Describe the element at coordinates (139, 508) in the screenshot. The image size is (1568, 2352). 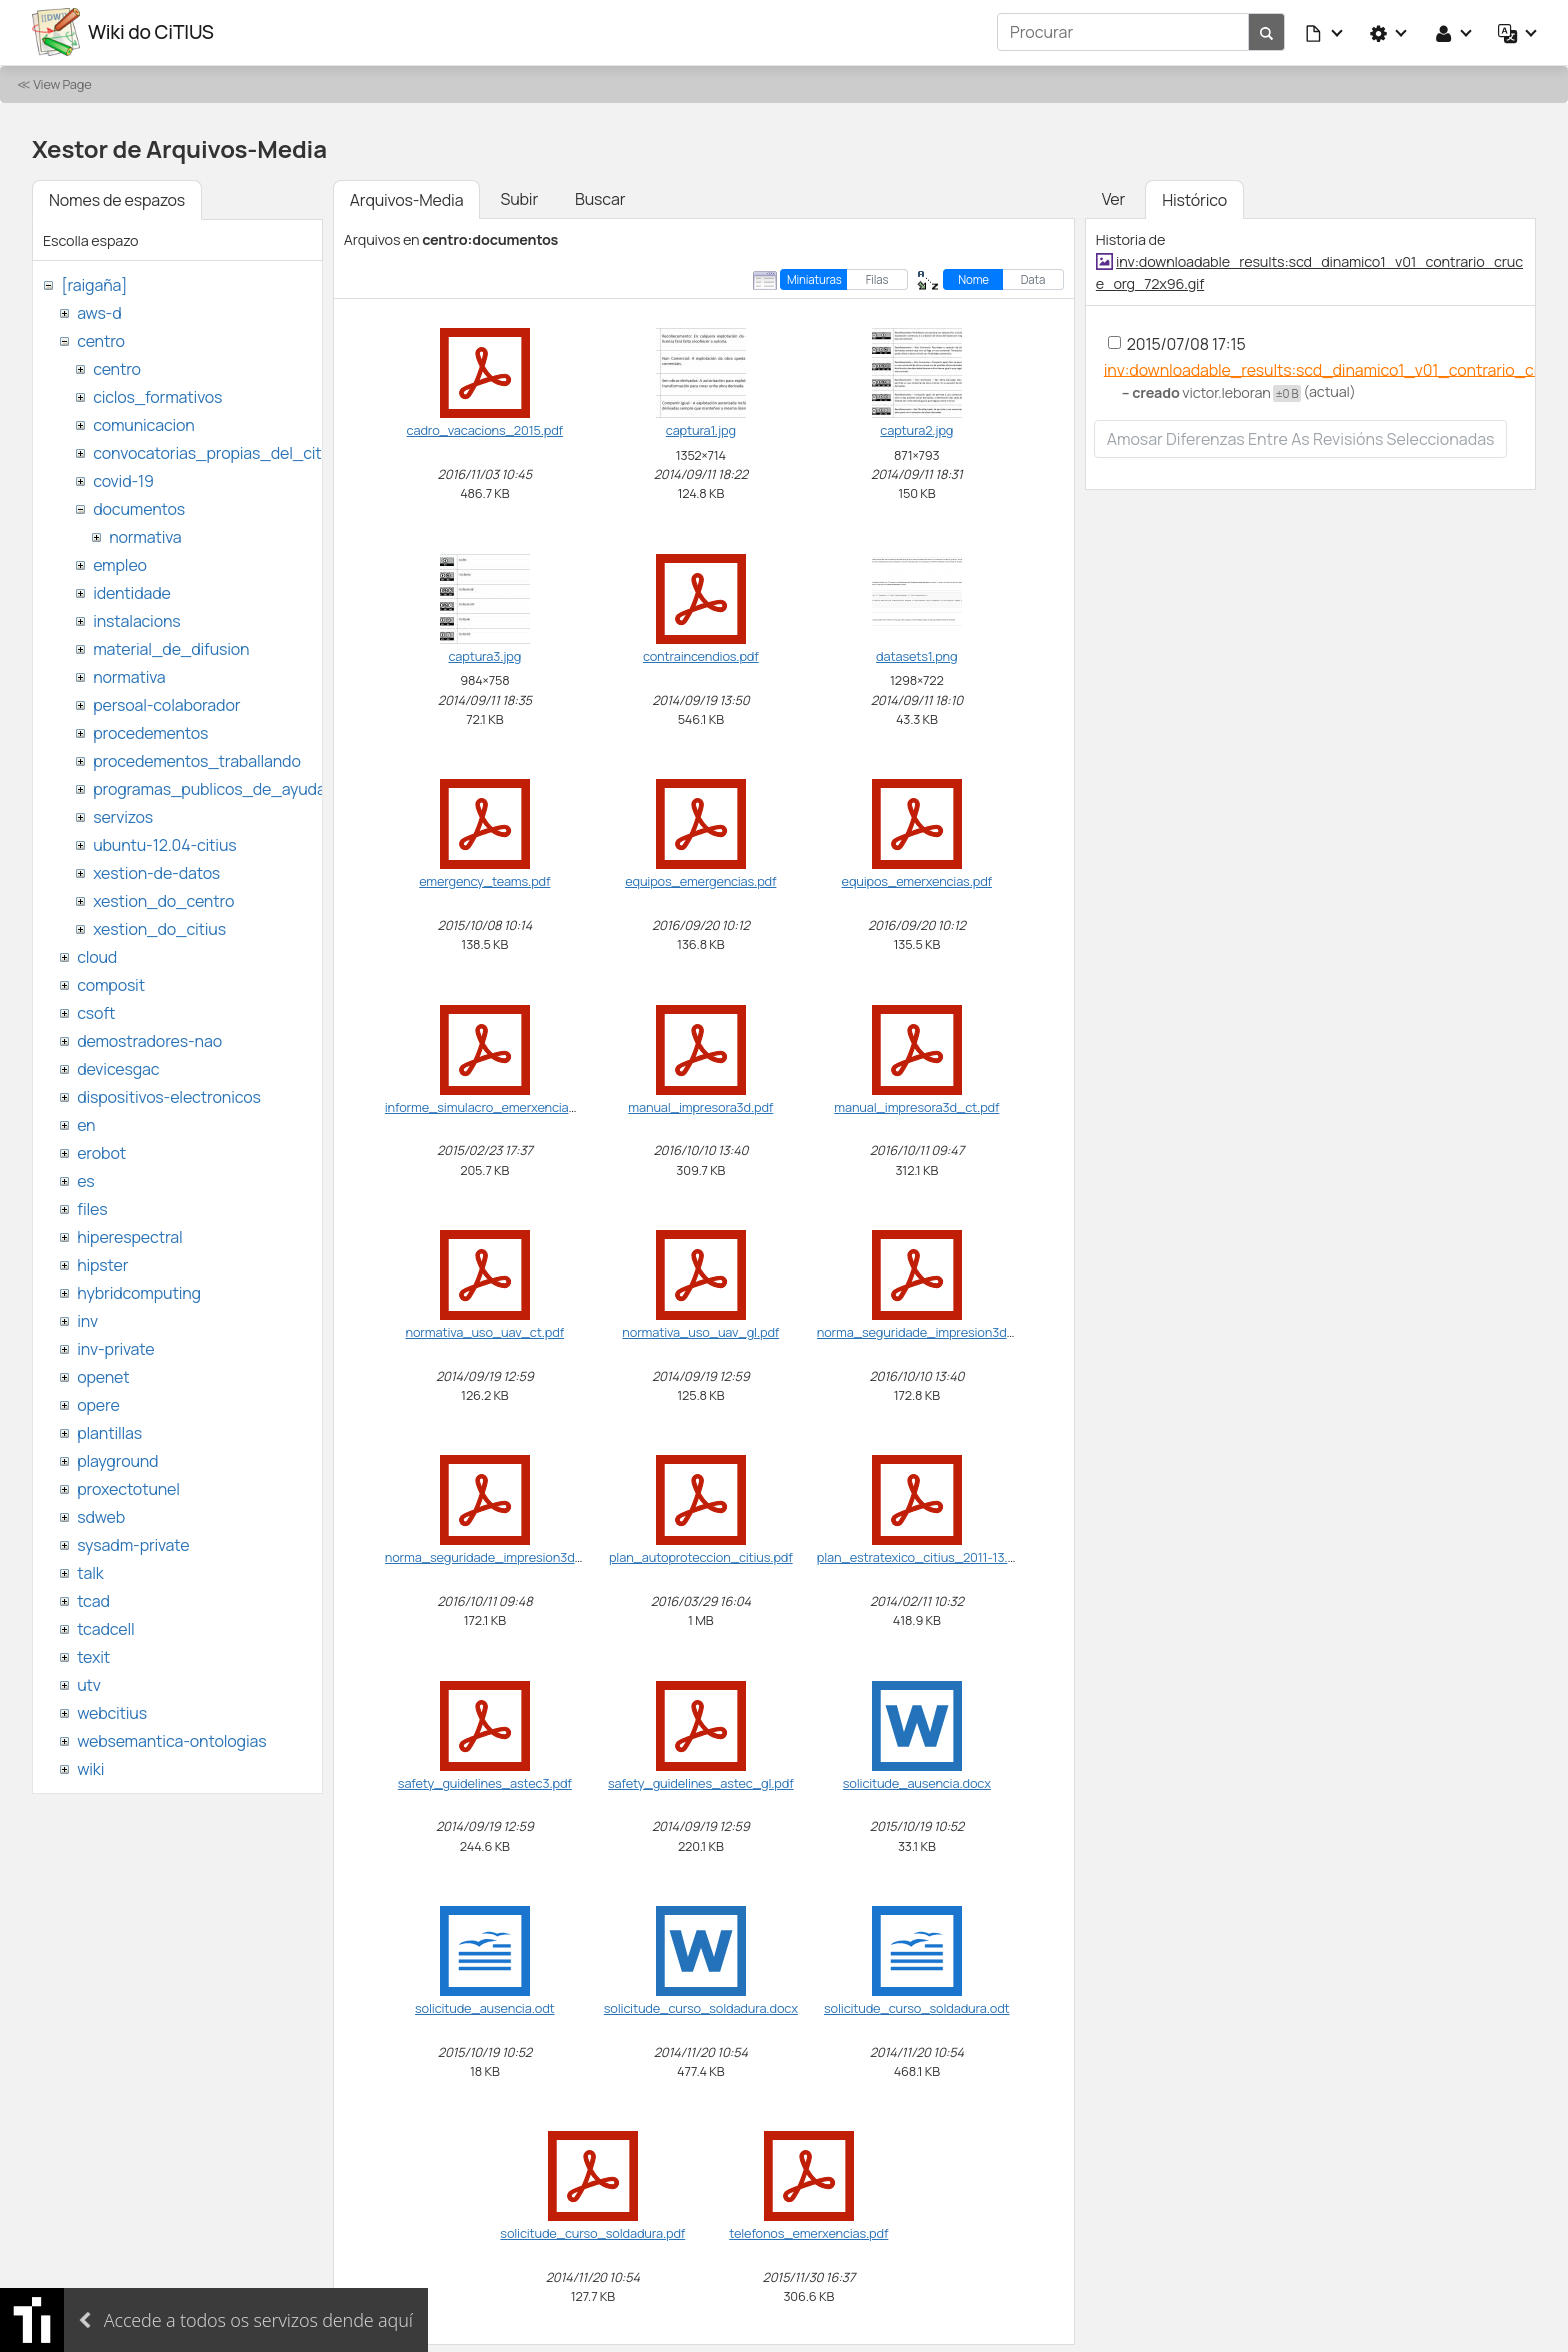
I see `documentos` at that location.